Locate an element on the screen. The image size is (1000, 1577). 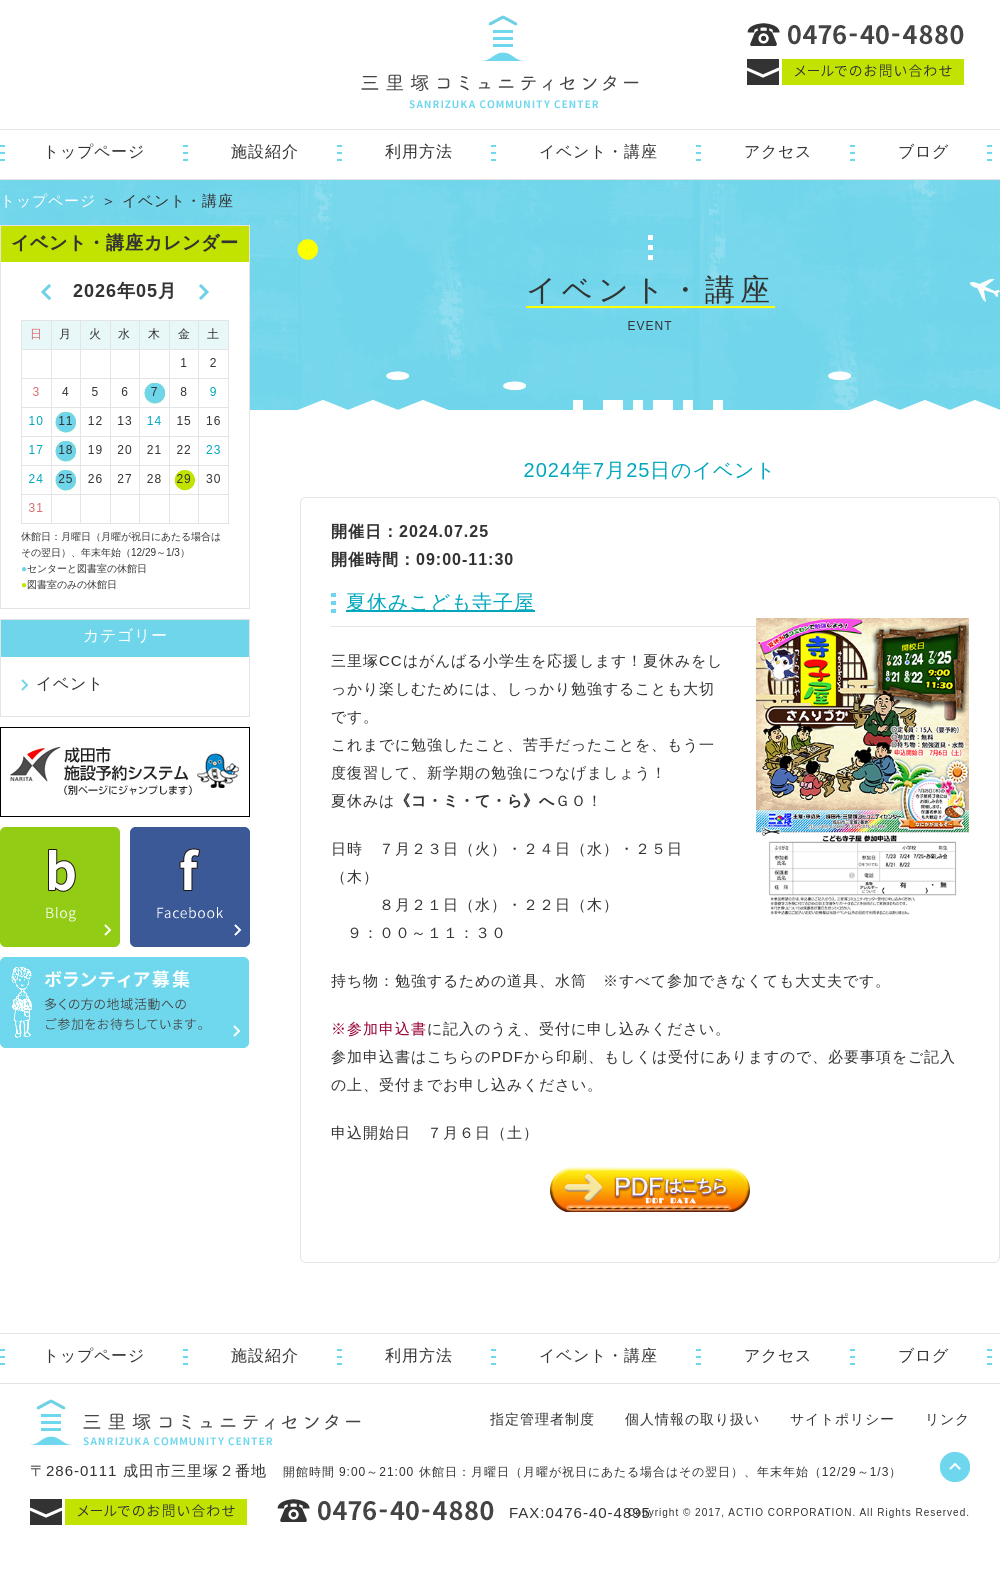
アクセス is located at coordinates (778, 151).